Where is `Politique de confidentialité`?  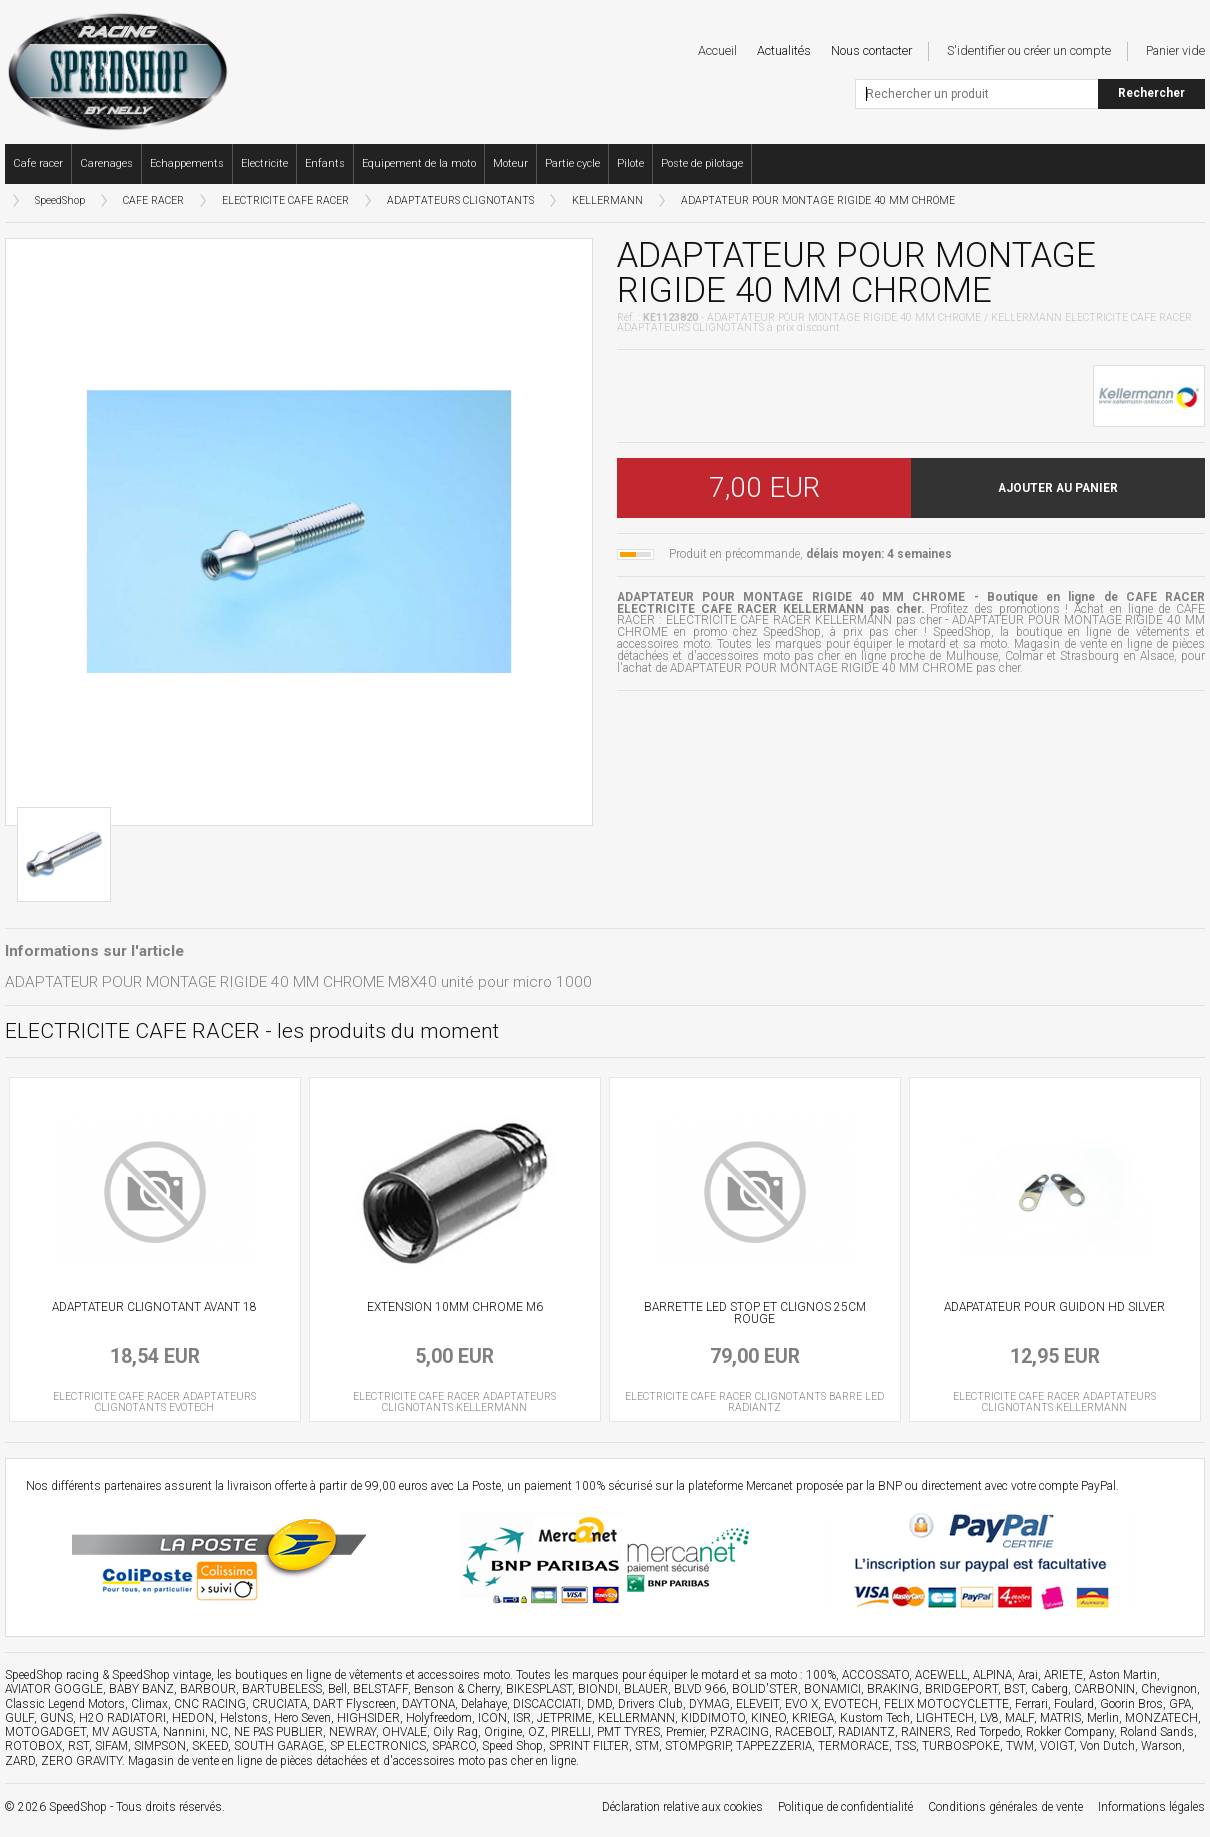
Politique de confidentialité is located at coordinates (845, 1807).